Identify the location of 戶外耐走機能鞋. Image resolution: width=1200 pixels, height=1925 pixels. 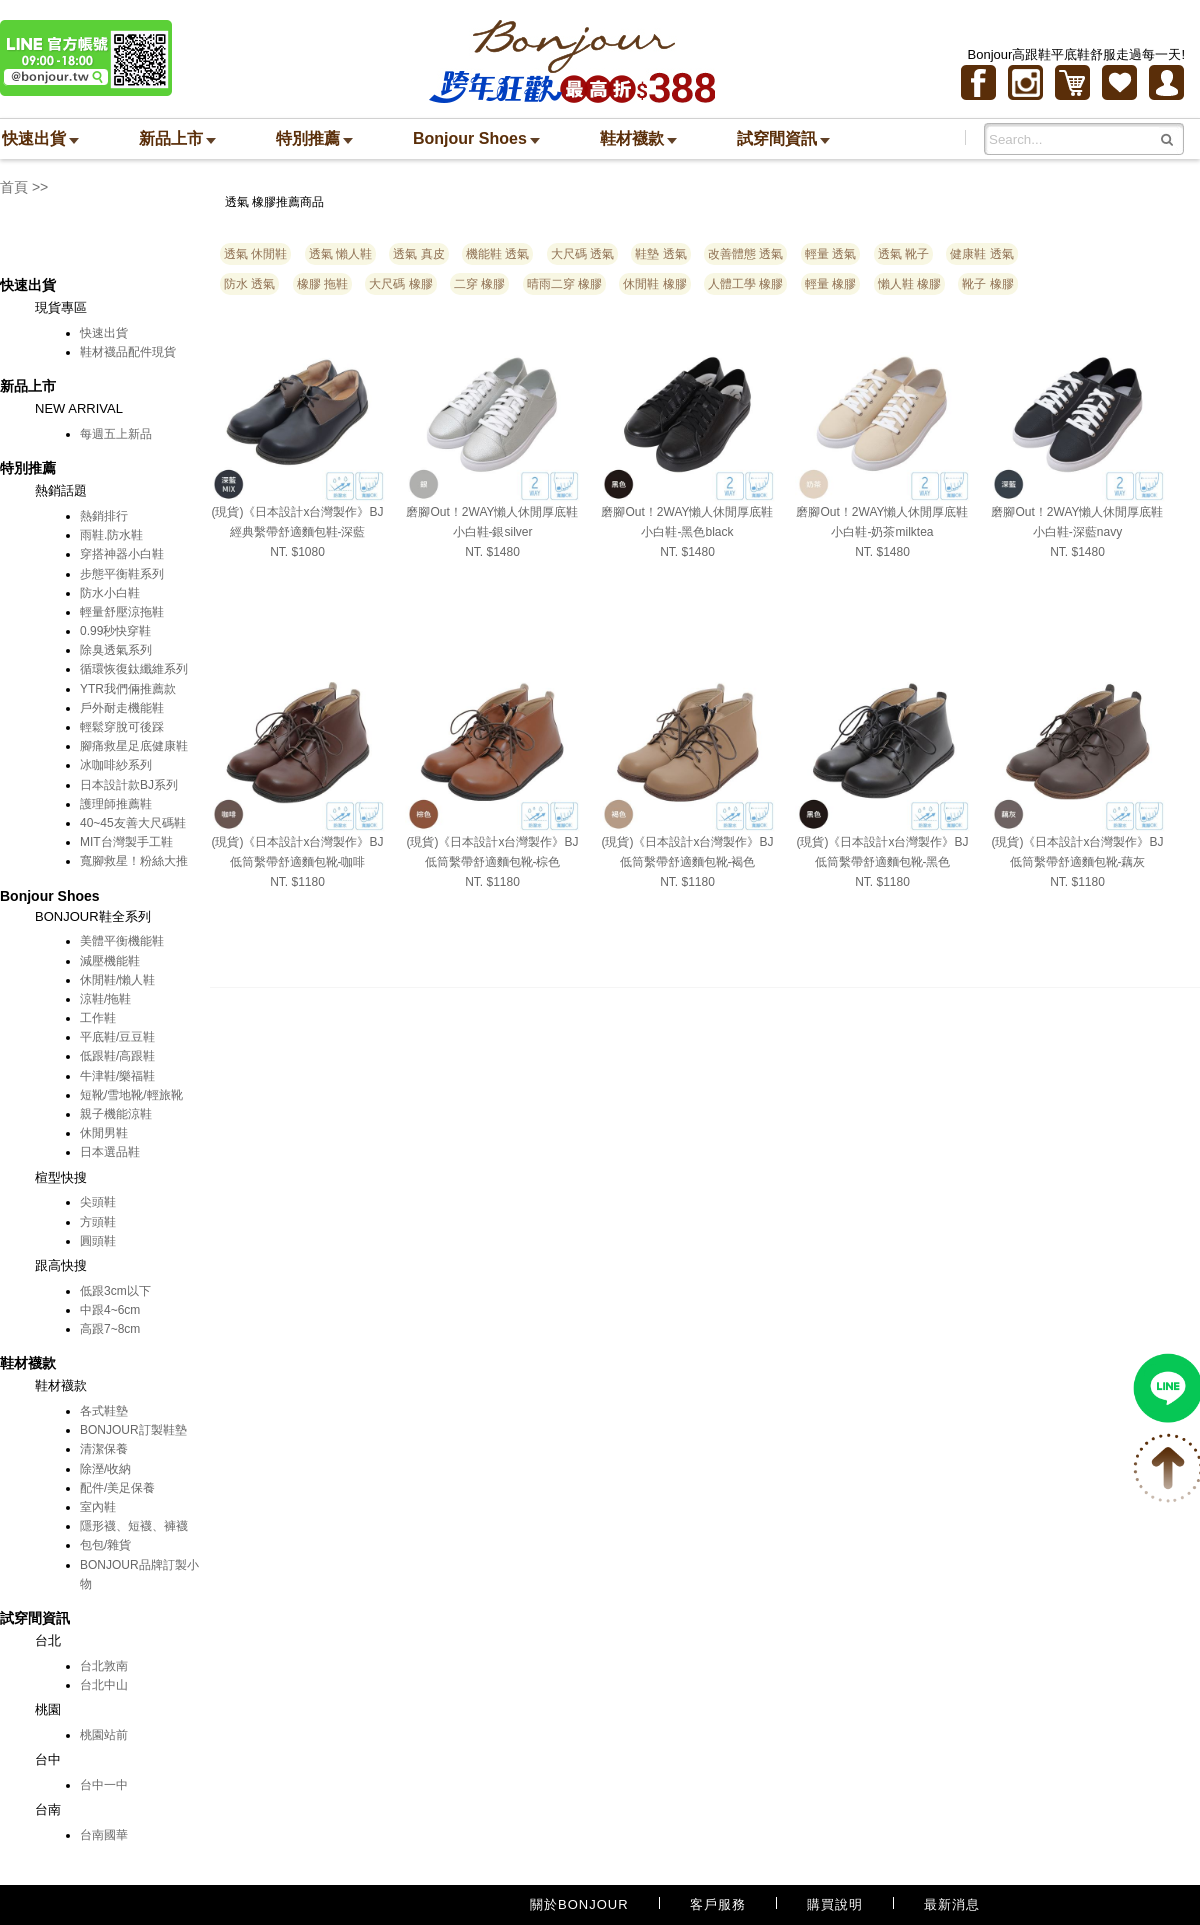
(122, 708).